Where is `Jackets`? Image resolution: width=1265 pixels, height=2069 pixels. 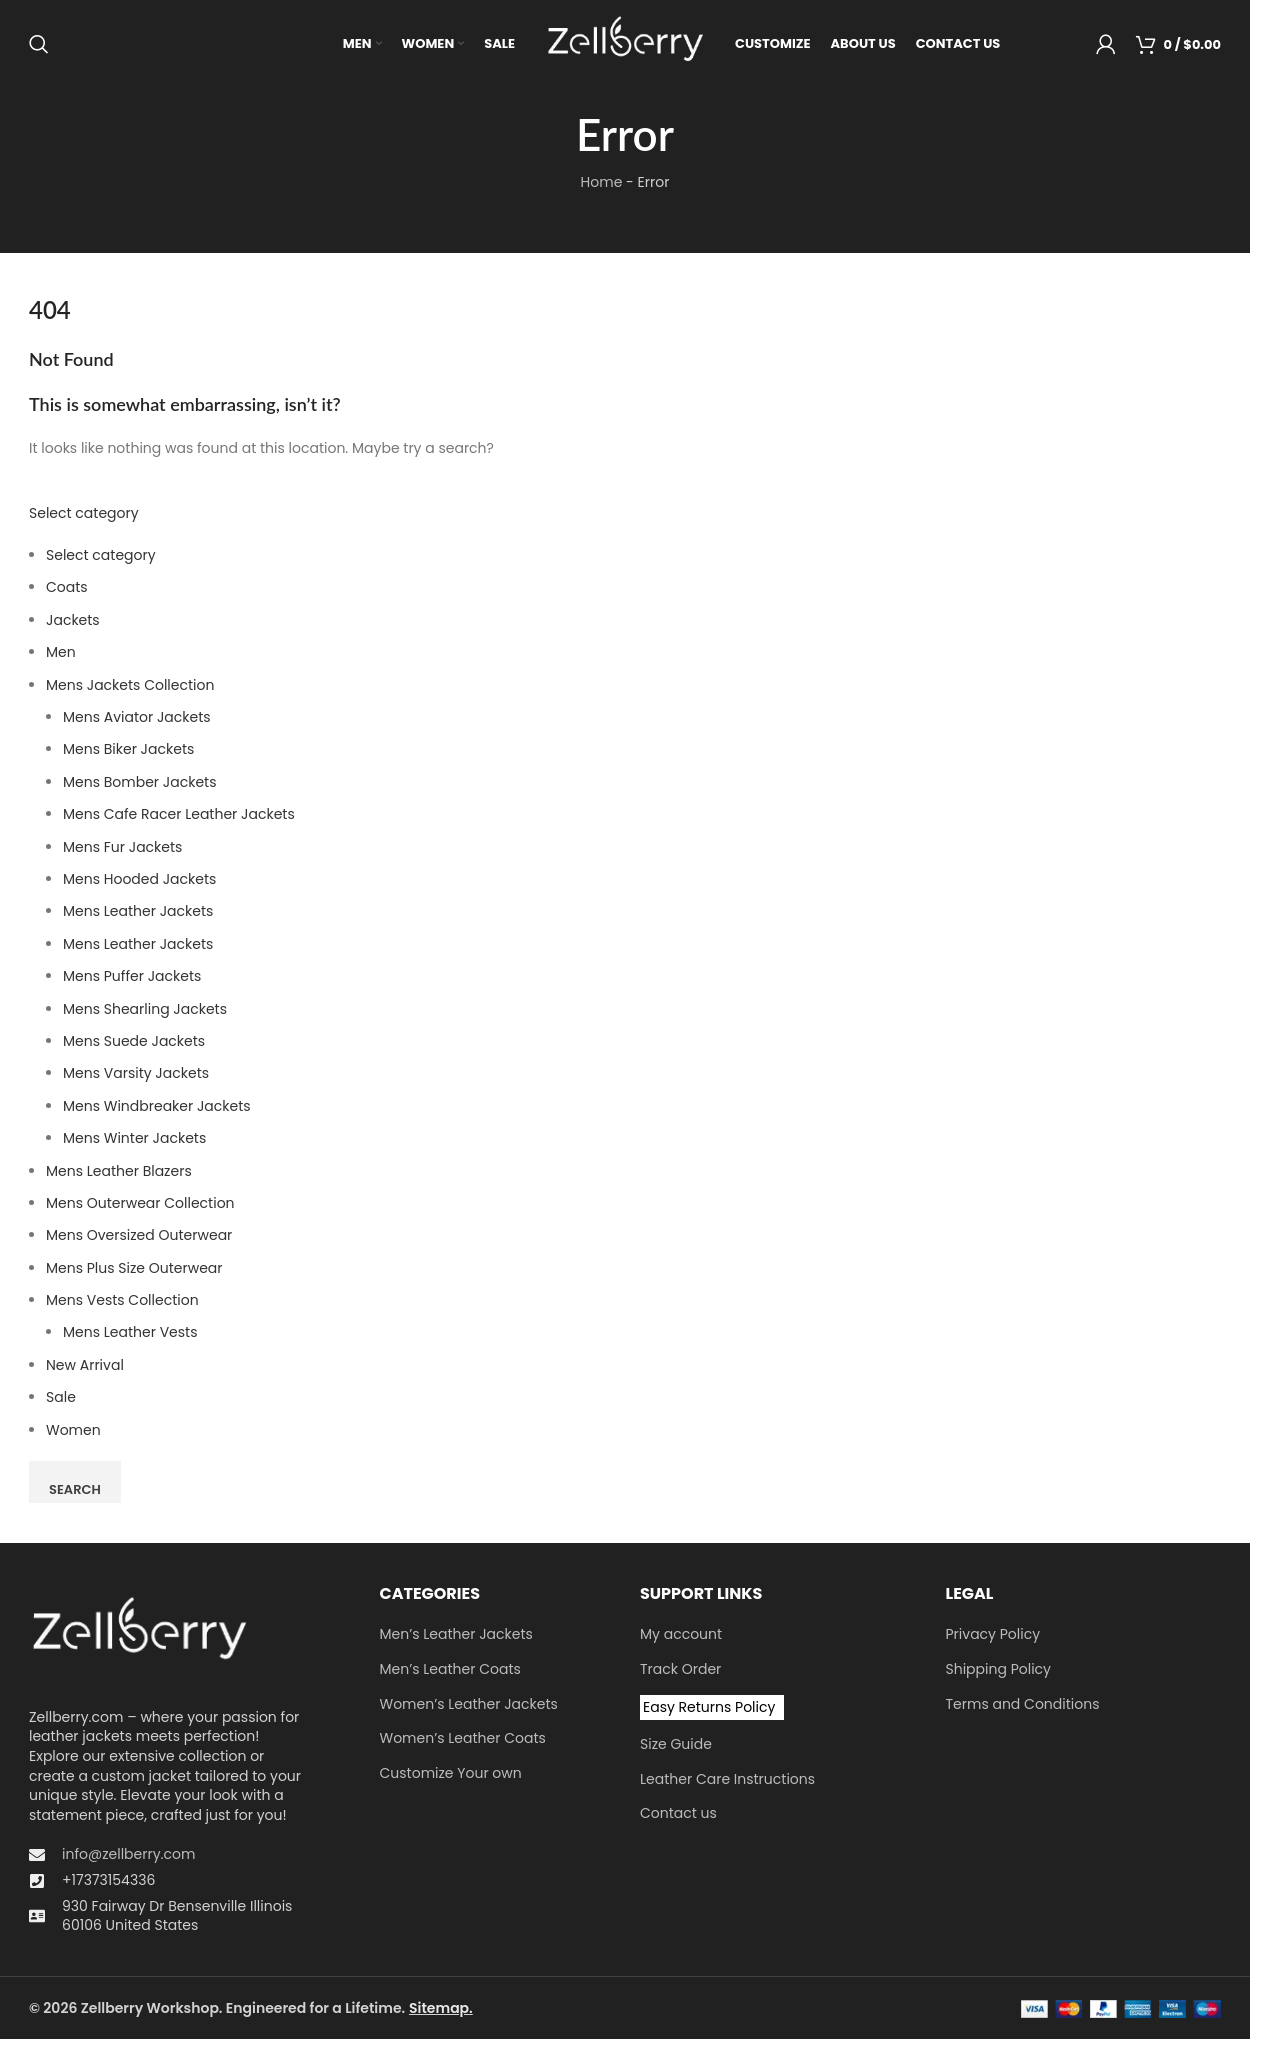 Jackets is located at coordinates (73, 622).